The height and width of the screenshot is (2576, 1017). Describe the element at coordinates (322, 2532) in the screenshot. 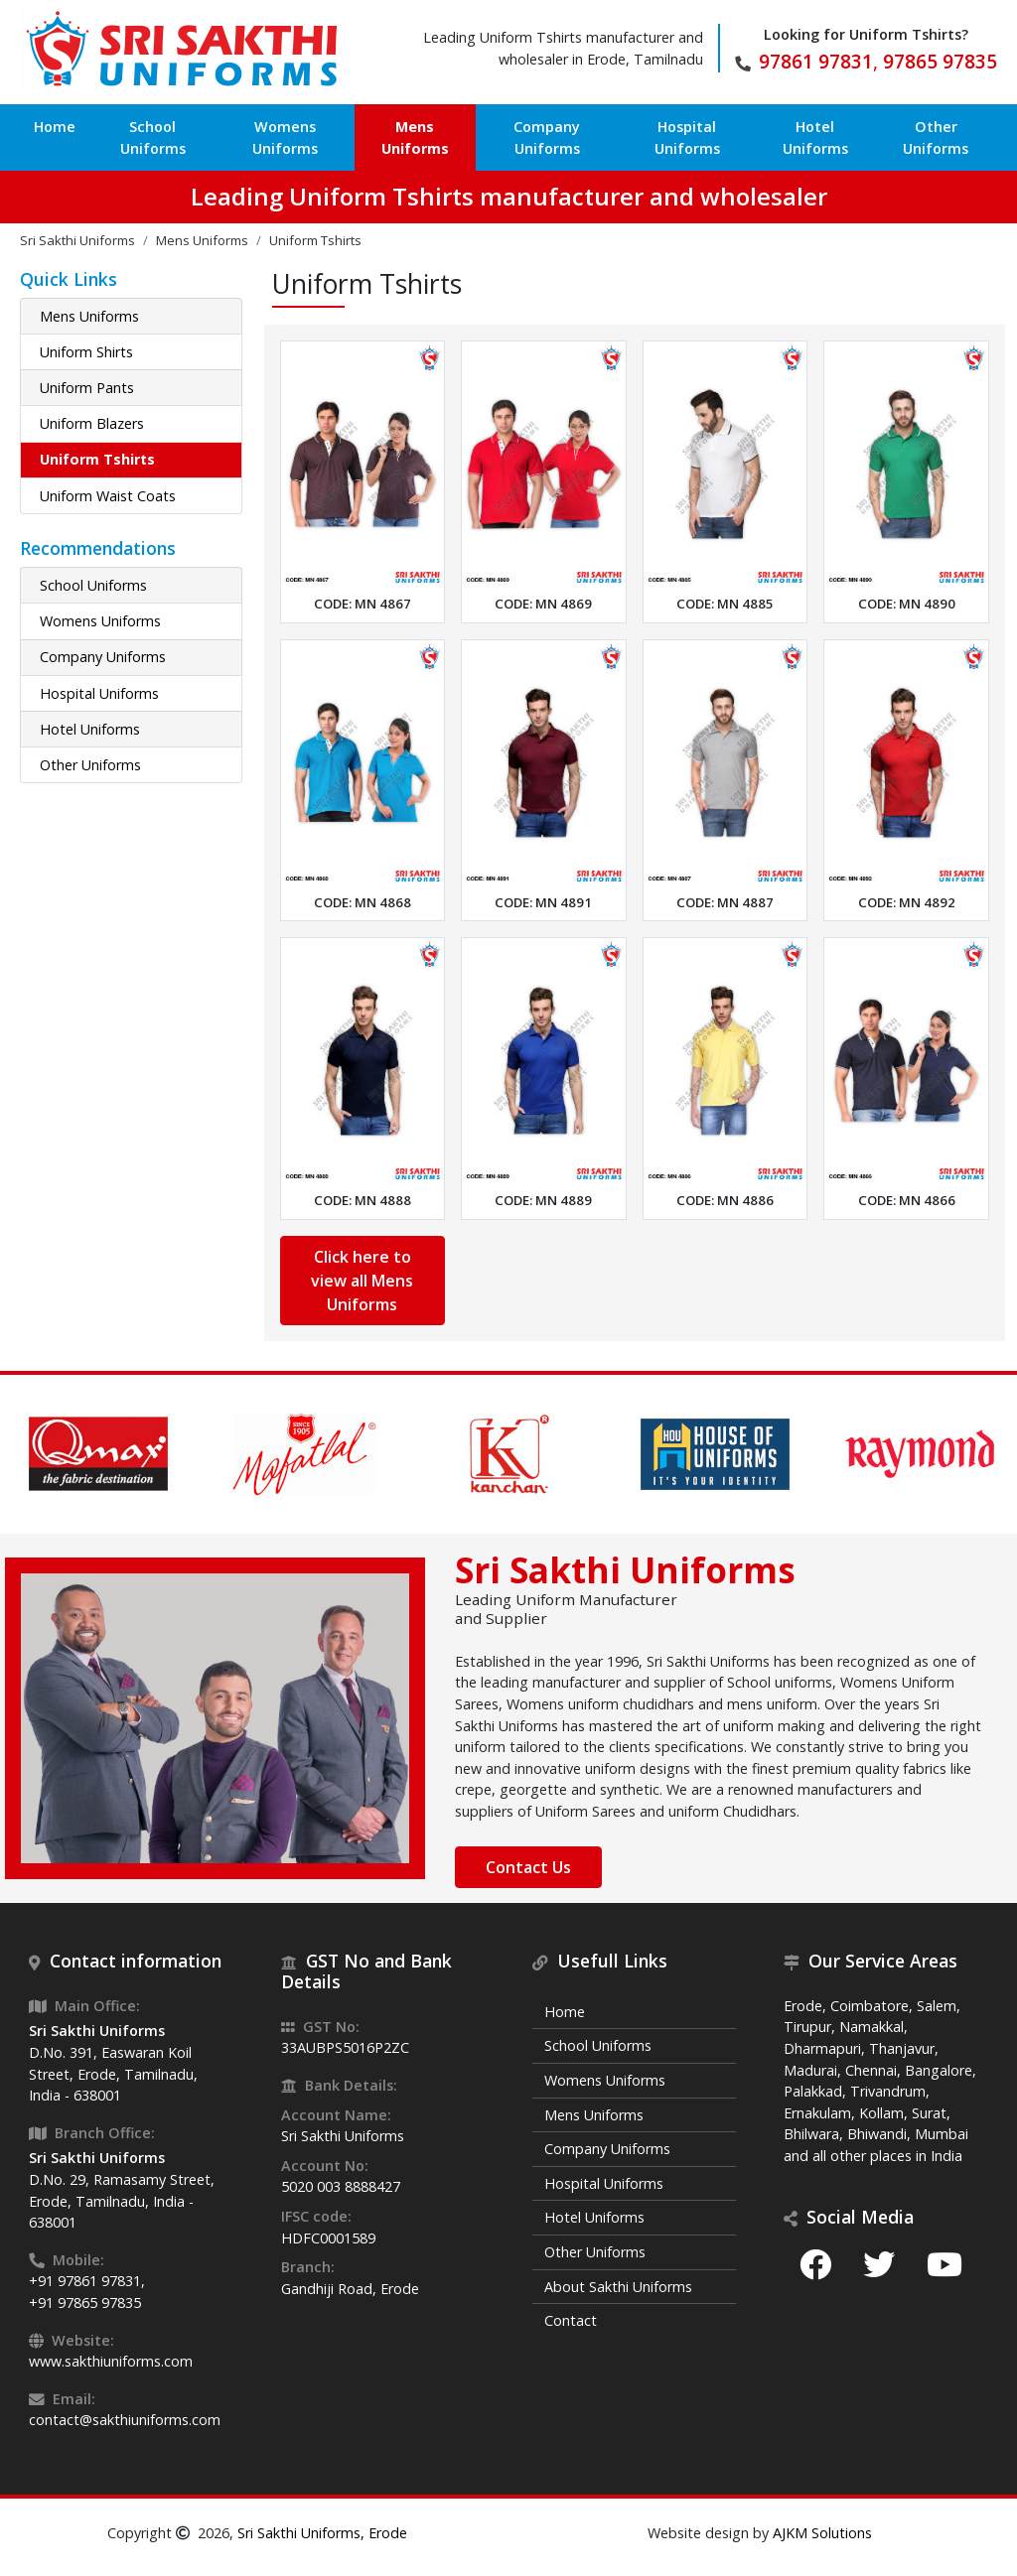

I see `Sri Sakthi Uniforms, Erode` at that location.